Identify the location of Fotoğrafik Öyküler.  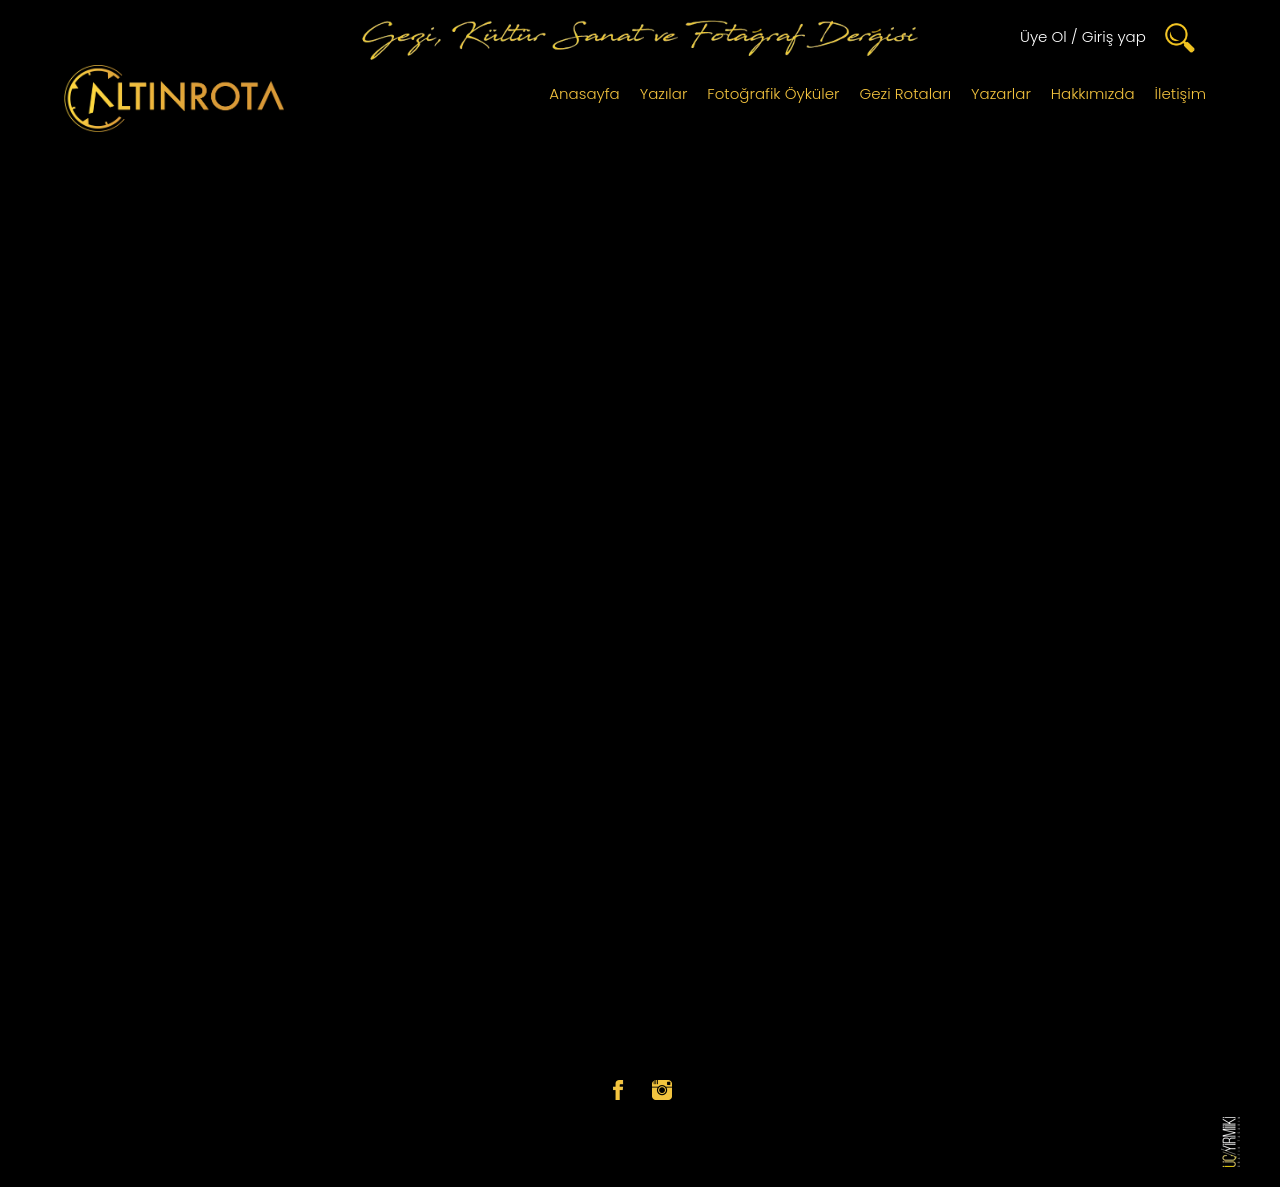
(773, 93).